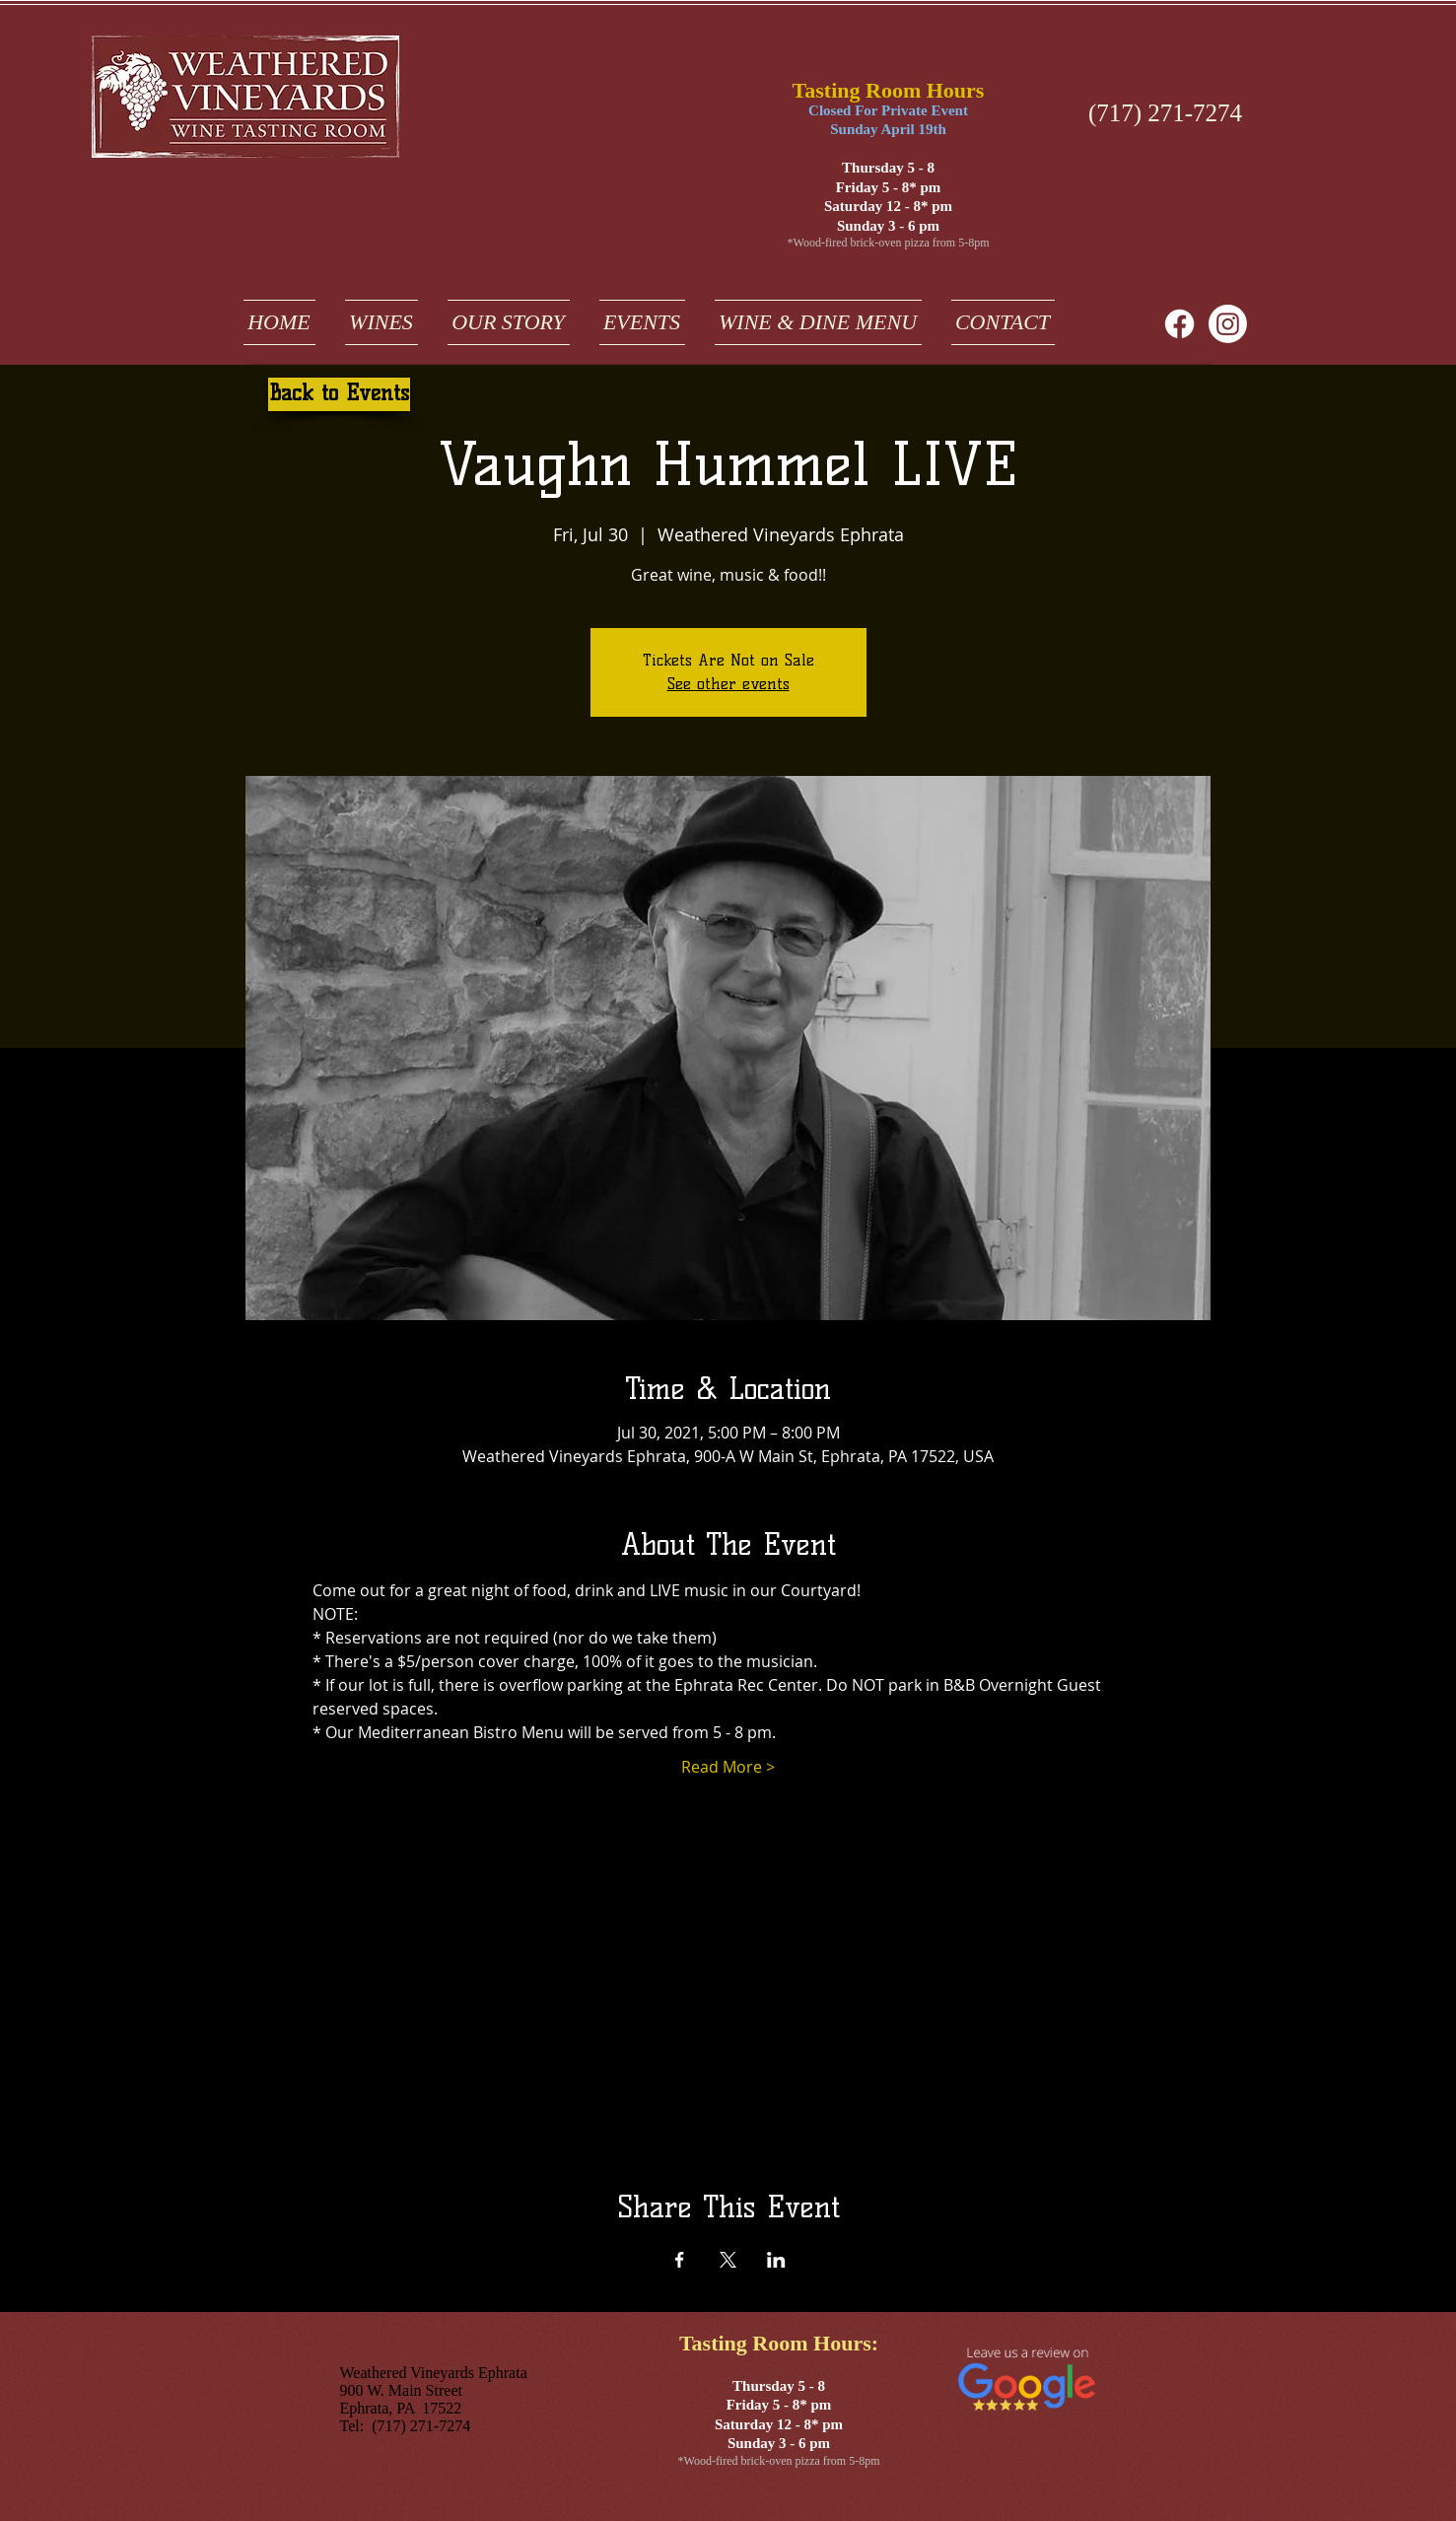  What do you see at coordinates (339, 394) in the screenshot?
I see `[Back to Events]` at bounding box center [339, 394].